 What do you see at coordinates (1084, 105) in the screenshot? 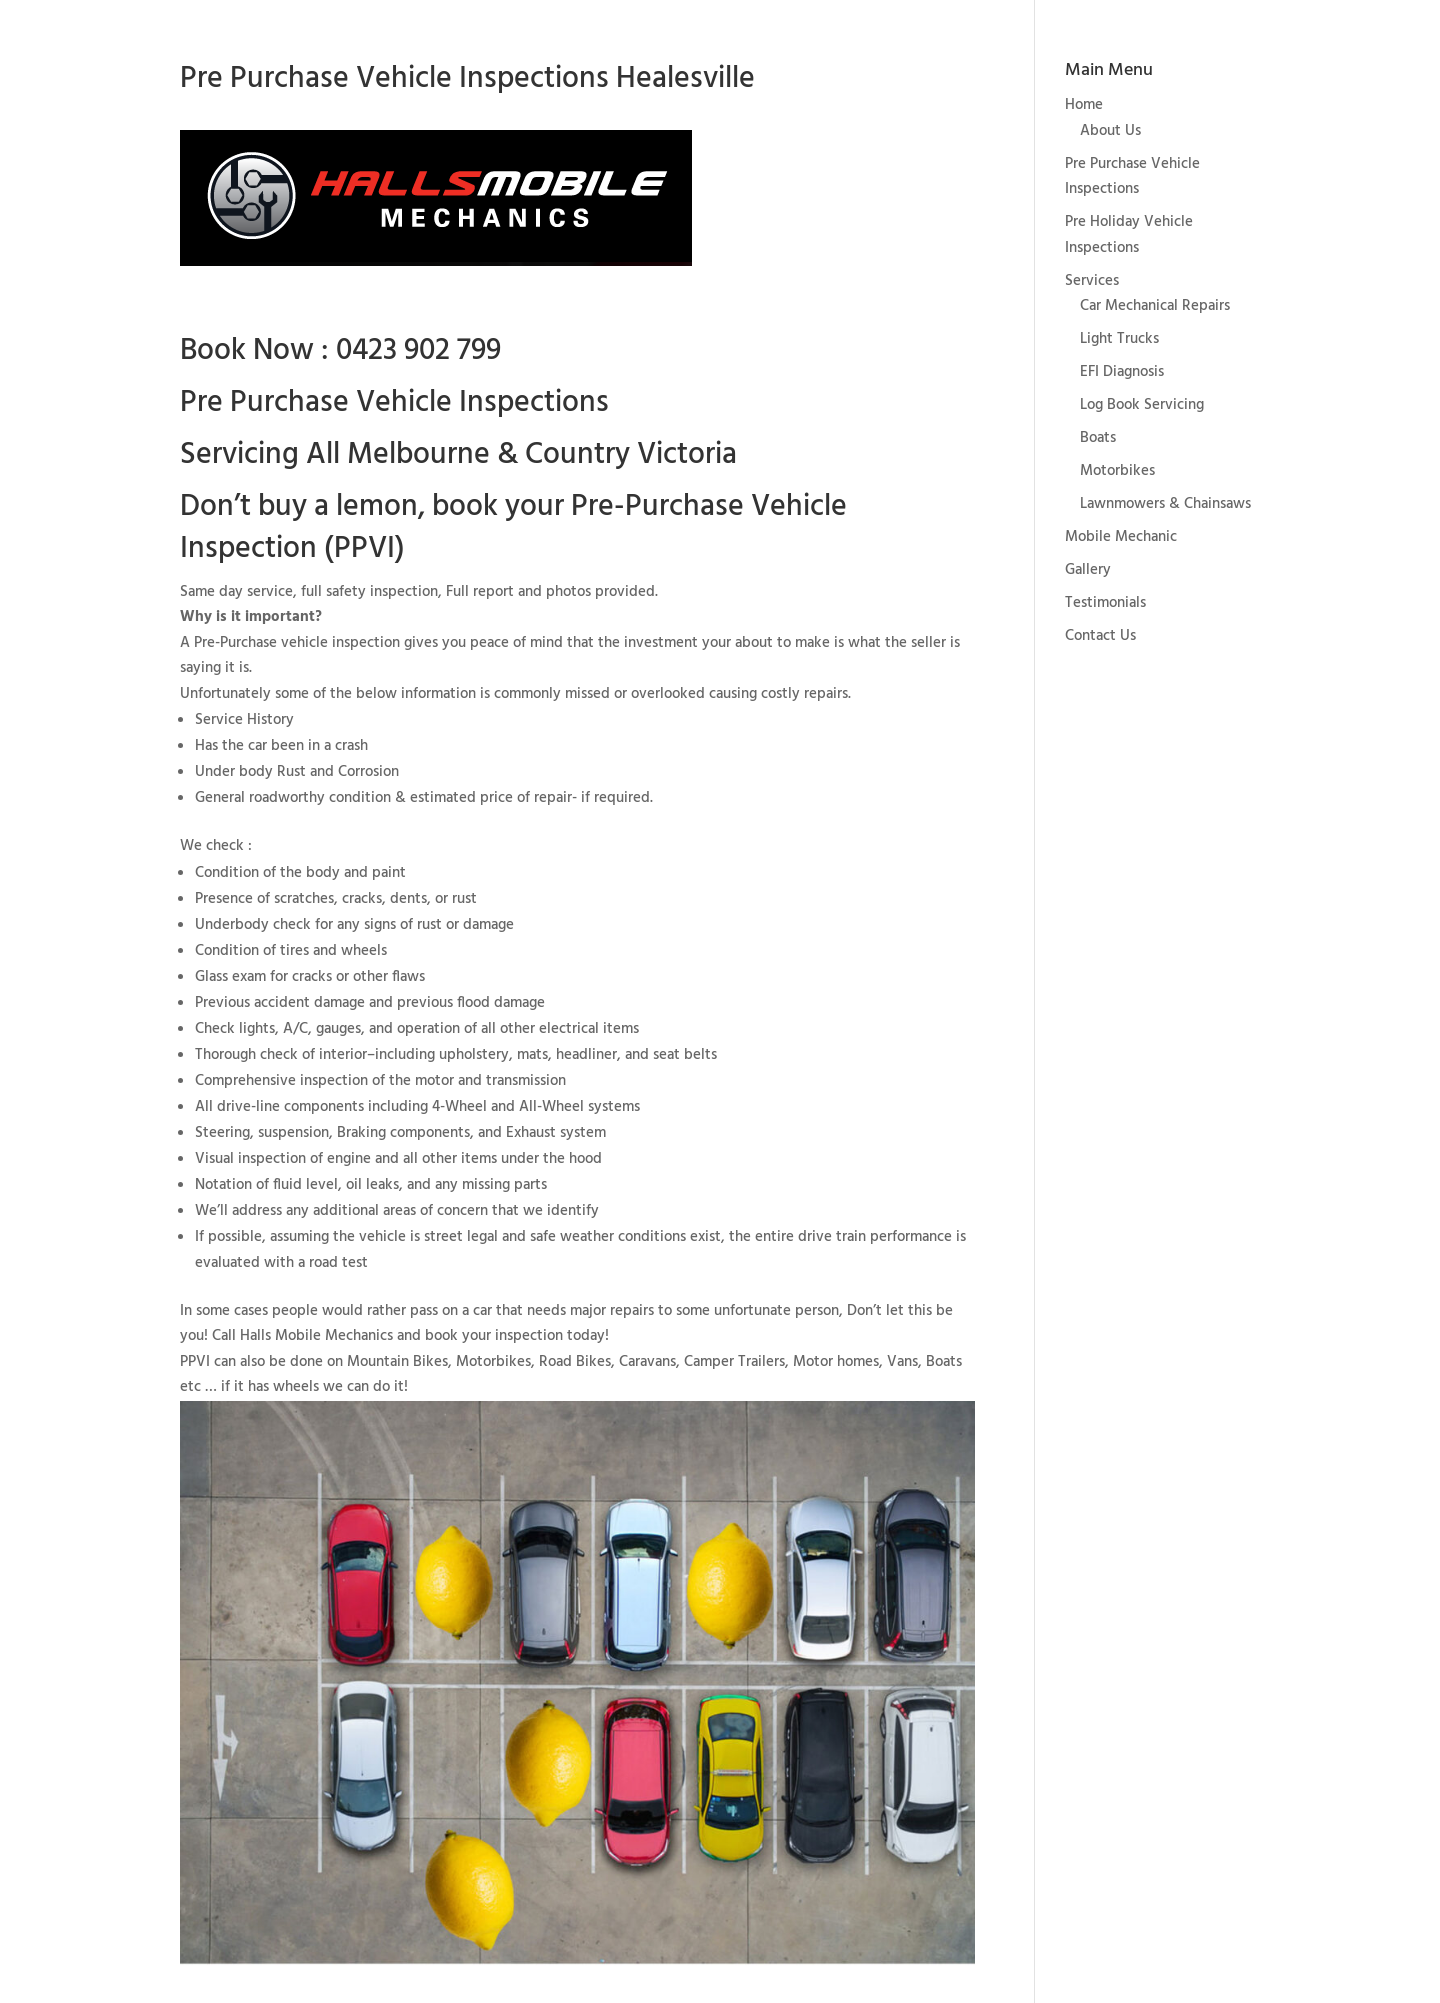
I see `Home` at bounding box center [1084, 105].